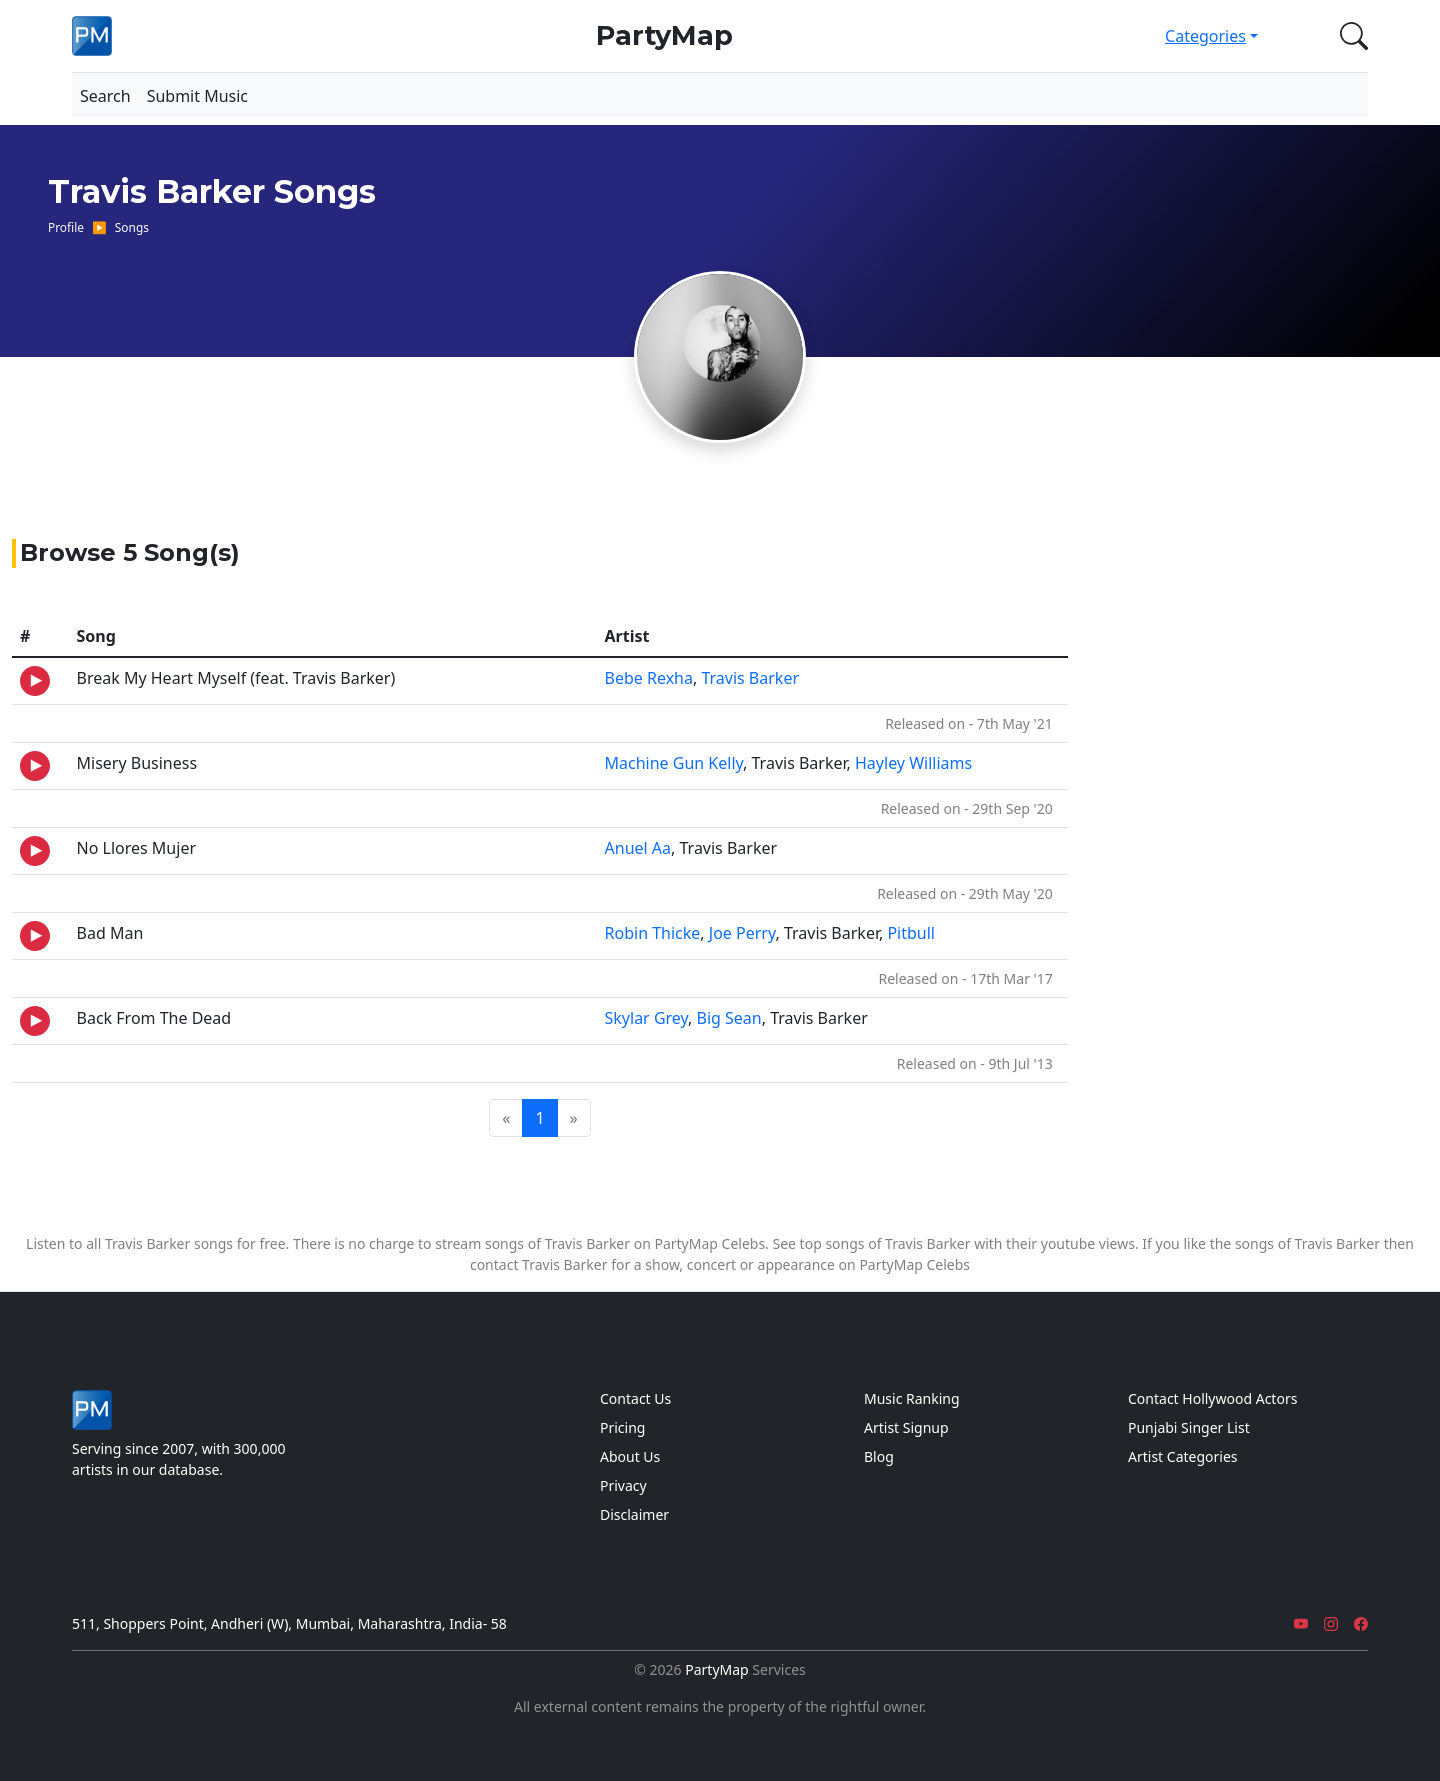 This screenshot has height=1781, width=1440. Describe the element at coordinates (1301, 1623) in the screenshot. I see `[YouTube]` at that location.